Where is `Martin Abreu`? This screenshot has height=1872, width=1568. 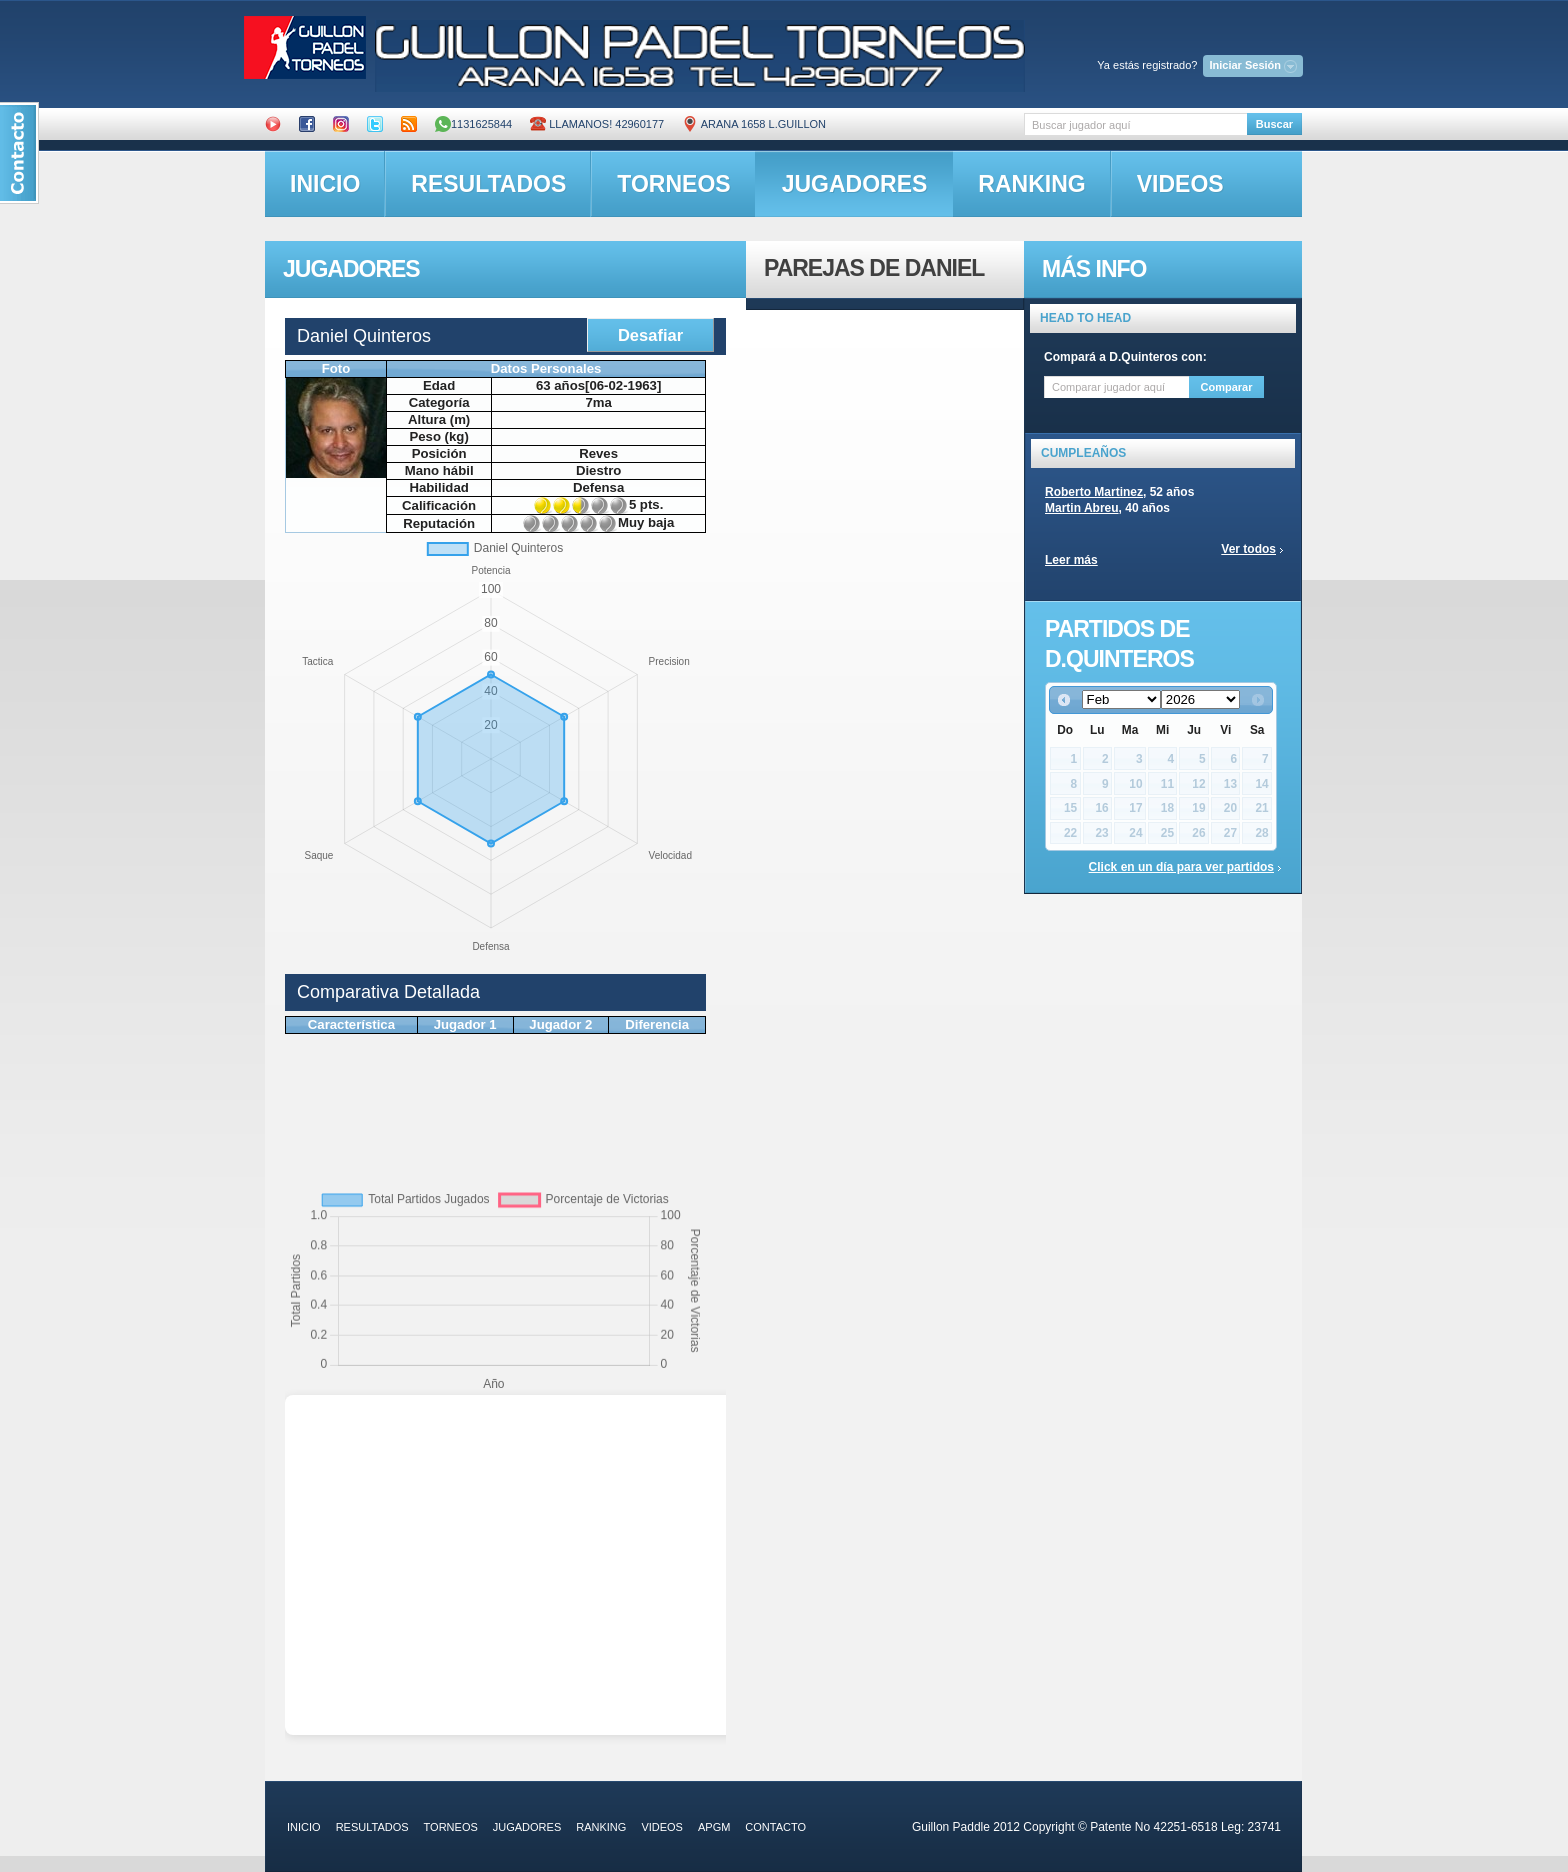
Martin Abreu is located at coordinates (1082, 508).